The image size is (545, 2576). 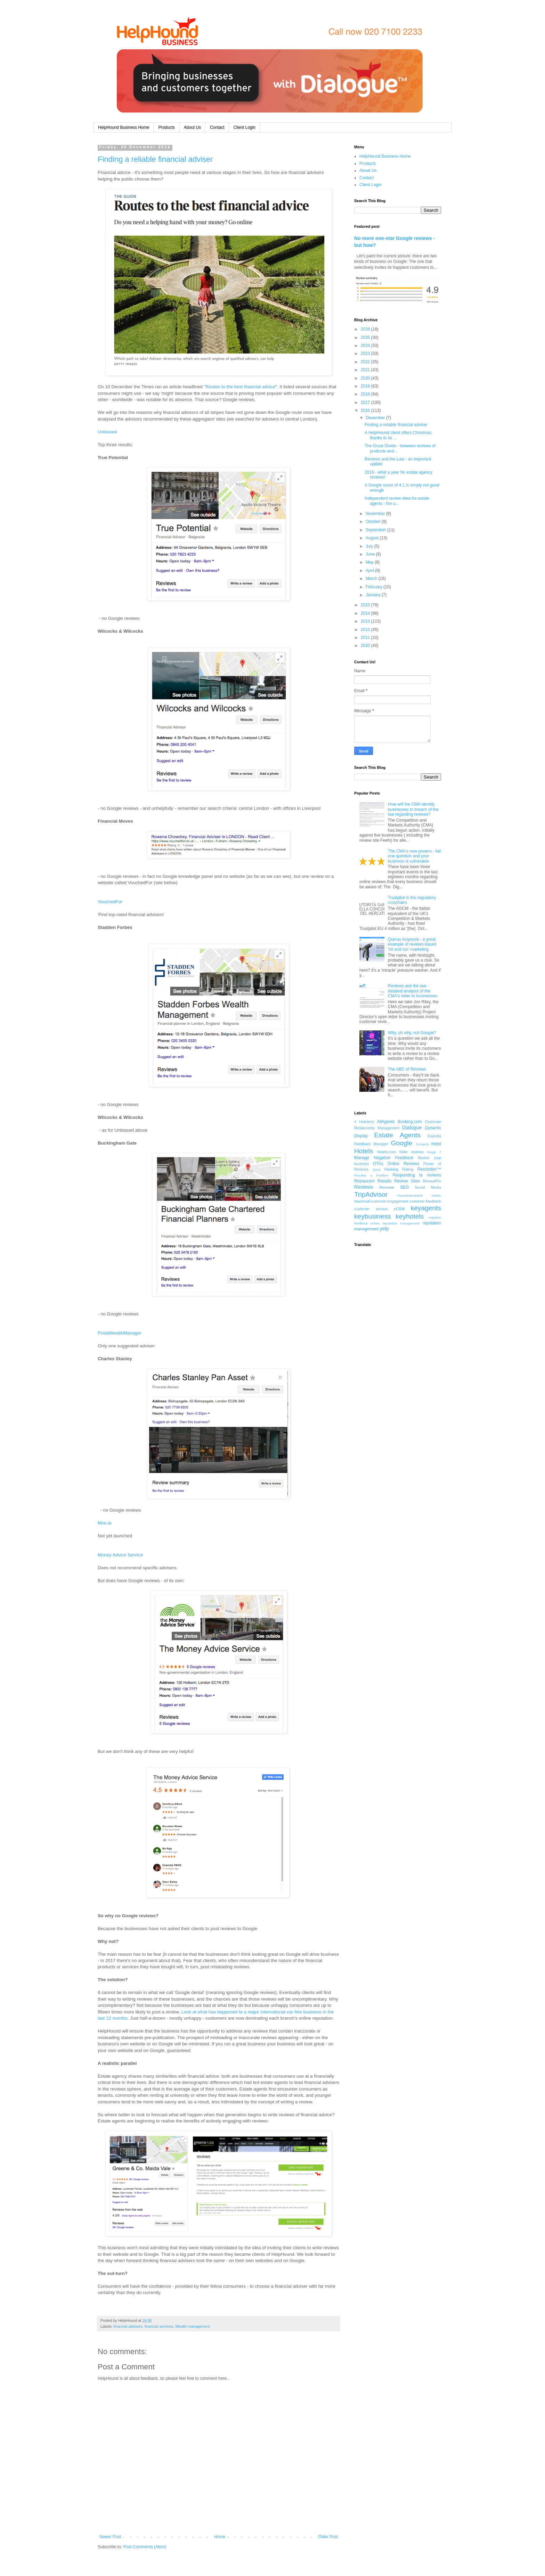 What do you see at coordinates (428, 1187) in the screenshot?
I see `Social Media` at bounding box center [428, 1187].